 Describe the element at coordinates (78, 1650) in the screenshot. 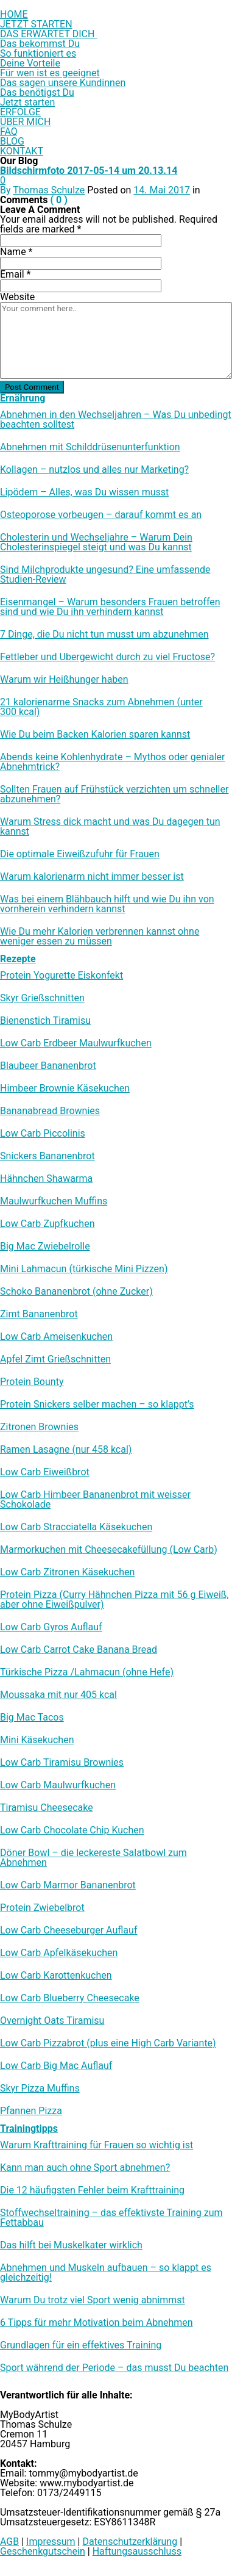

I see `Low Carb Carrot Cake Banana Bread` at that location.